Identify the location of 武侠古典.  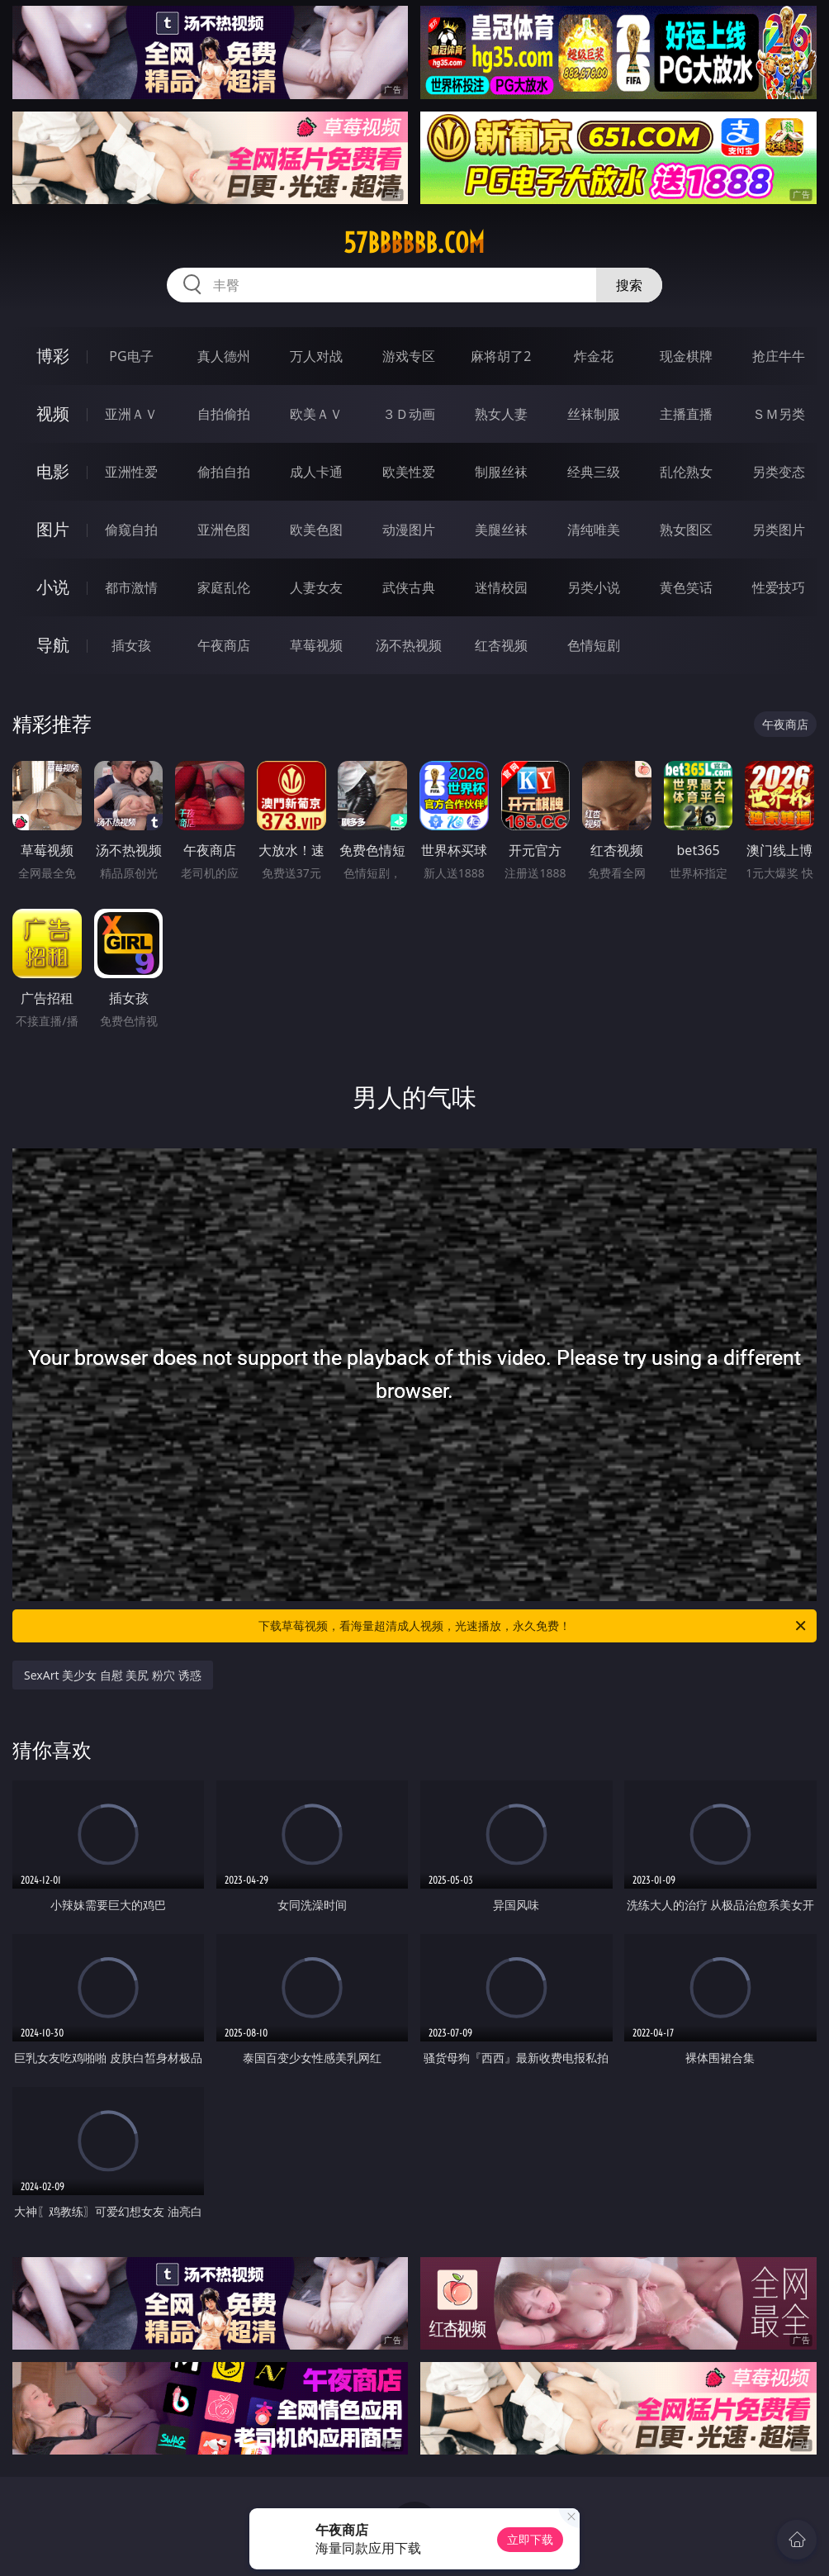
(408, 587).